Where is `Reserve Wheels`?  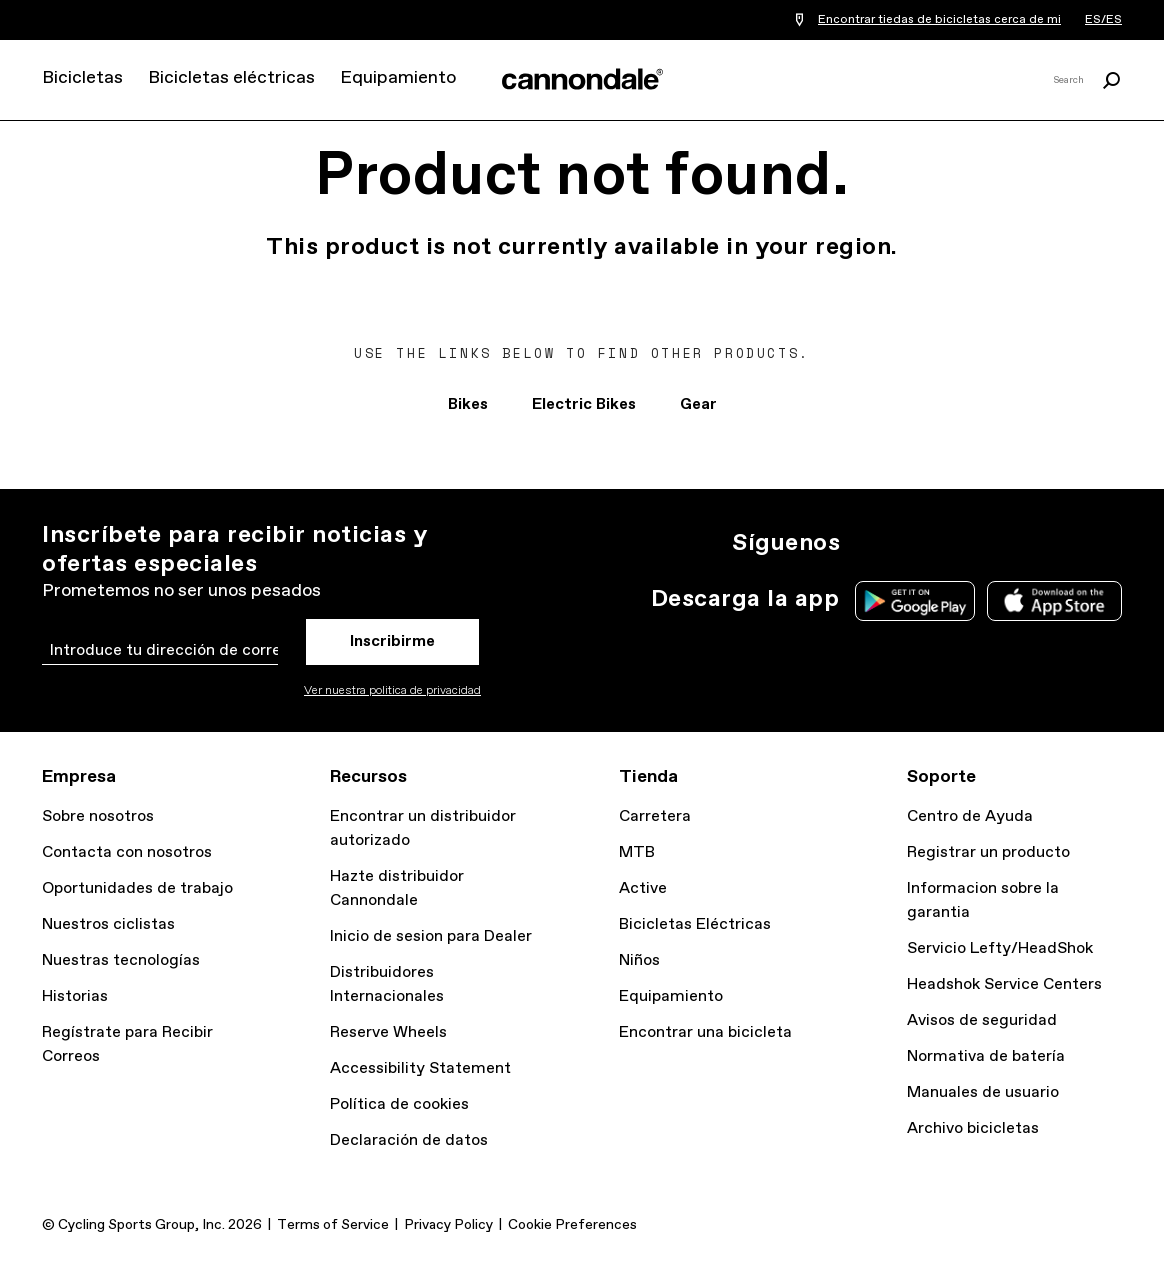 Reserve Wheels is located at coordinates (388, 1032).